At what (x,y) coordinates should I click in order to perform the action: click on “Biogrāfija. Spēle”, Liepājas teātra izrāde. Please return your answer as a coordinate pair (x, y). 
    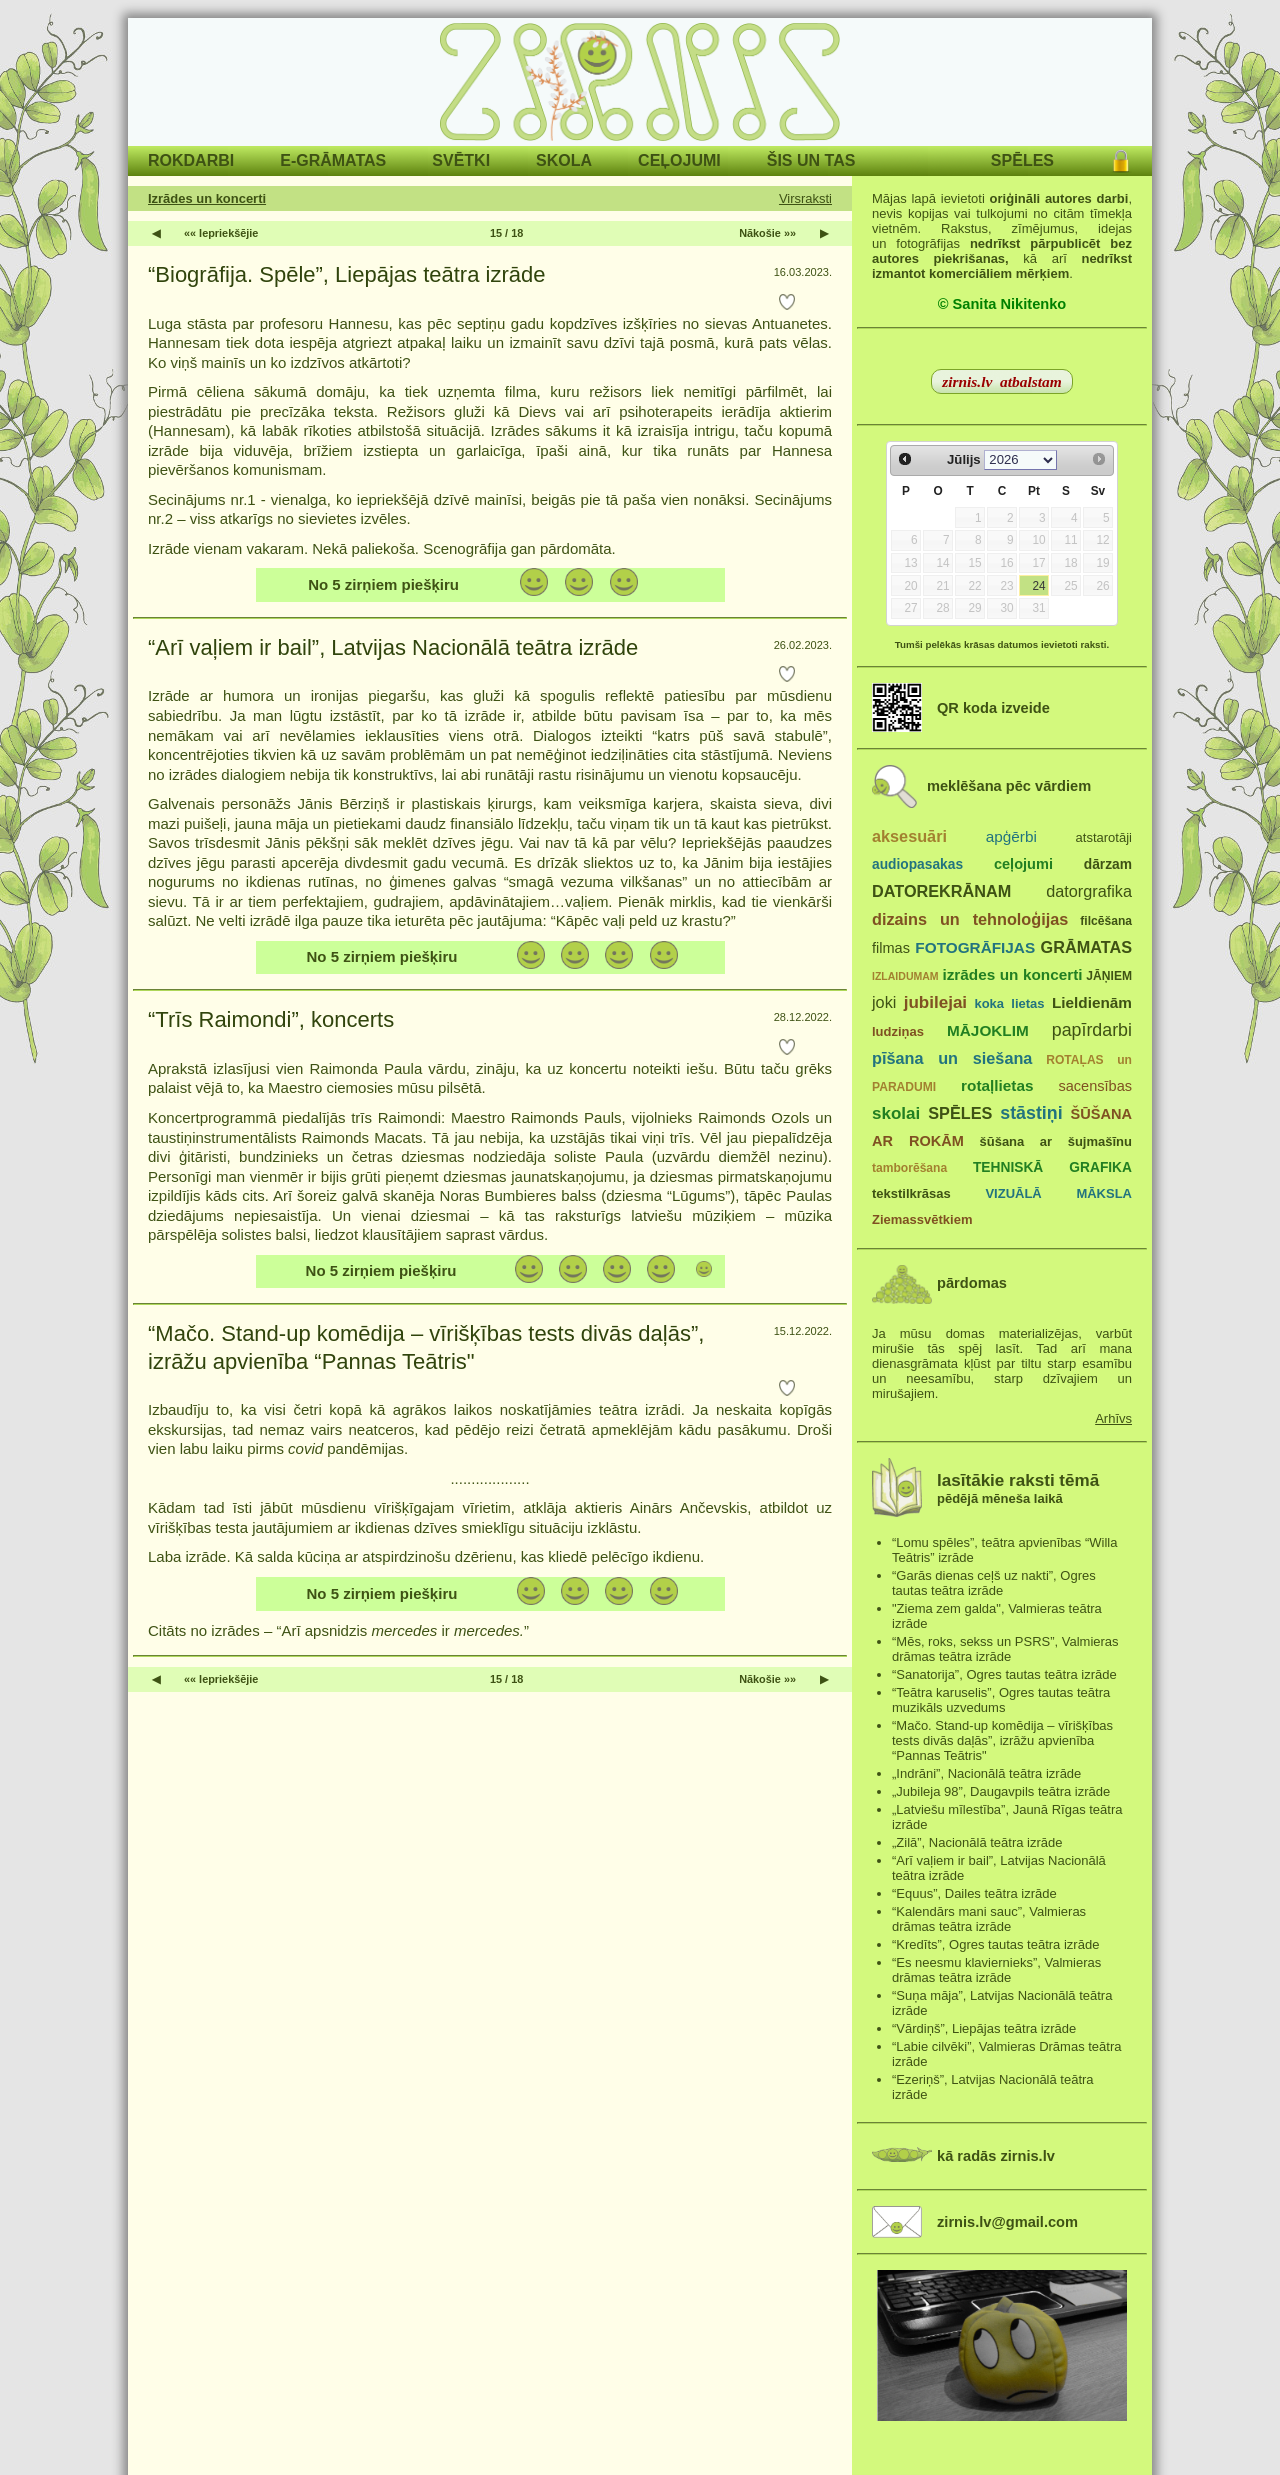
    Looking at the image, I should click on (346, 274).